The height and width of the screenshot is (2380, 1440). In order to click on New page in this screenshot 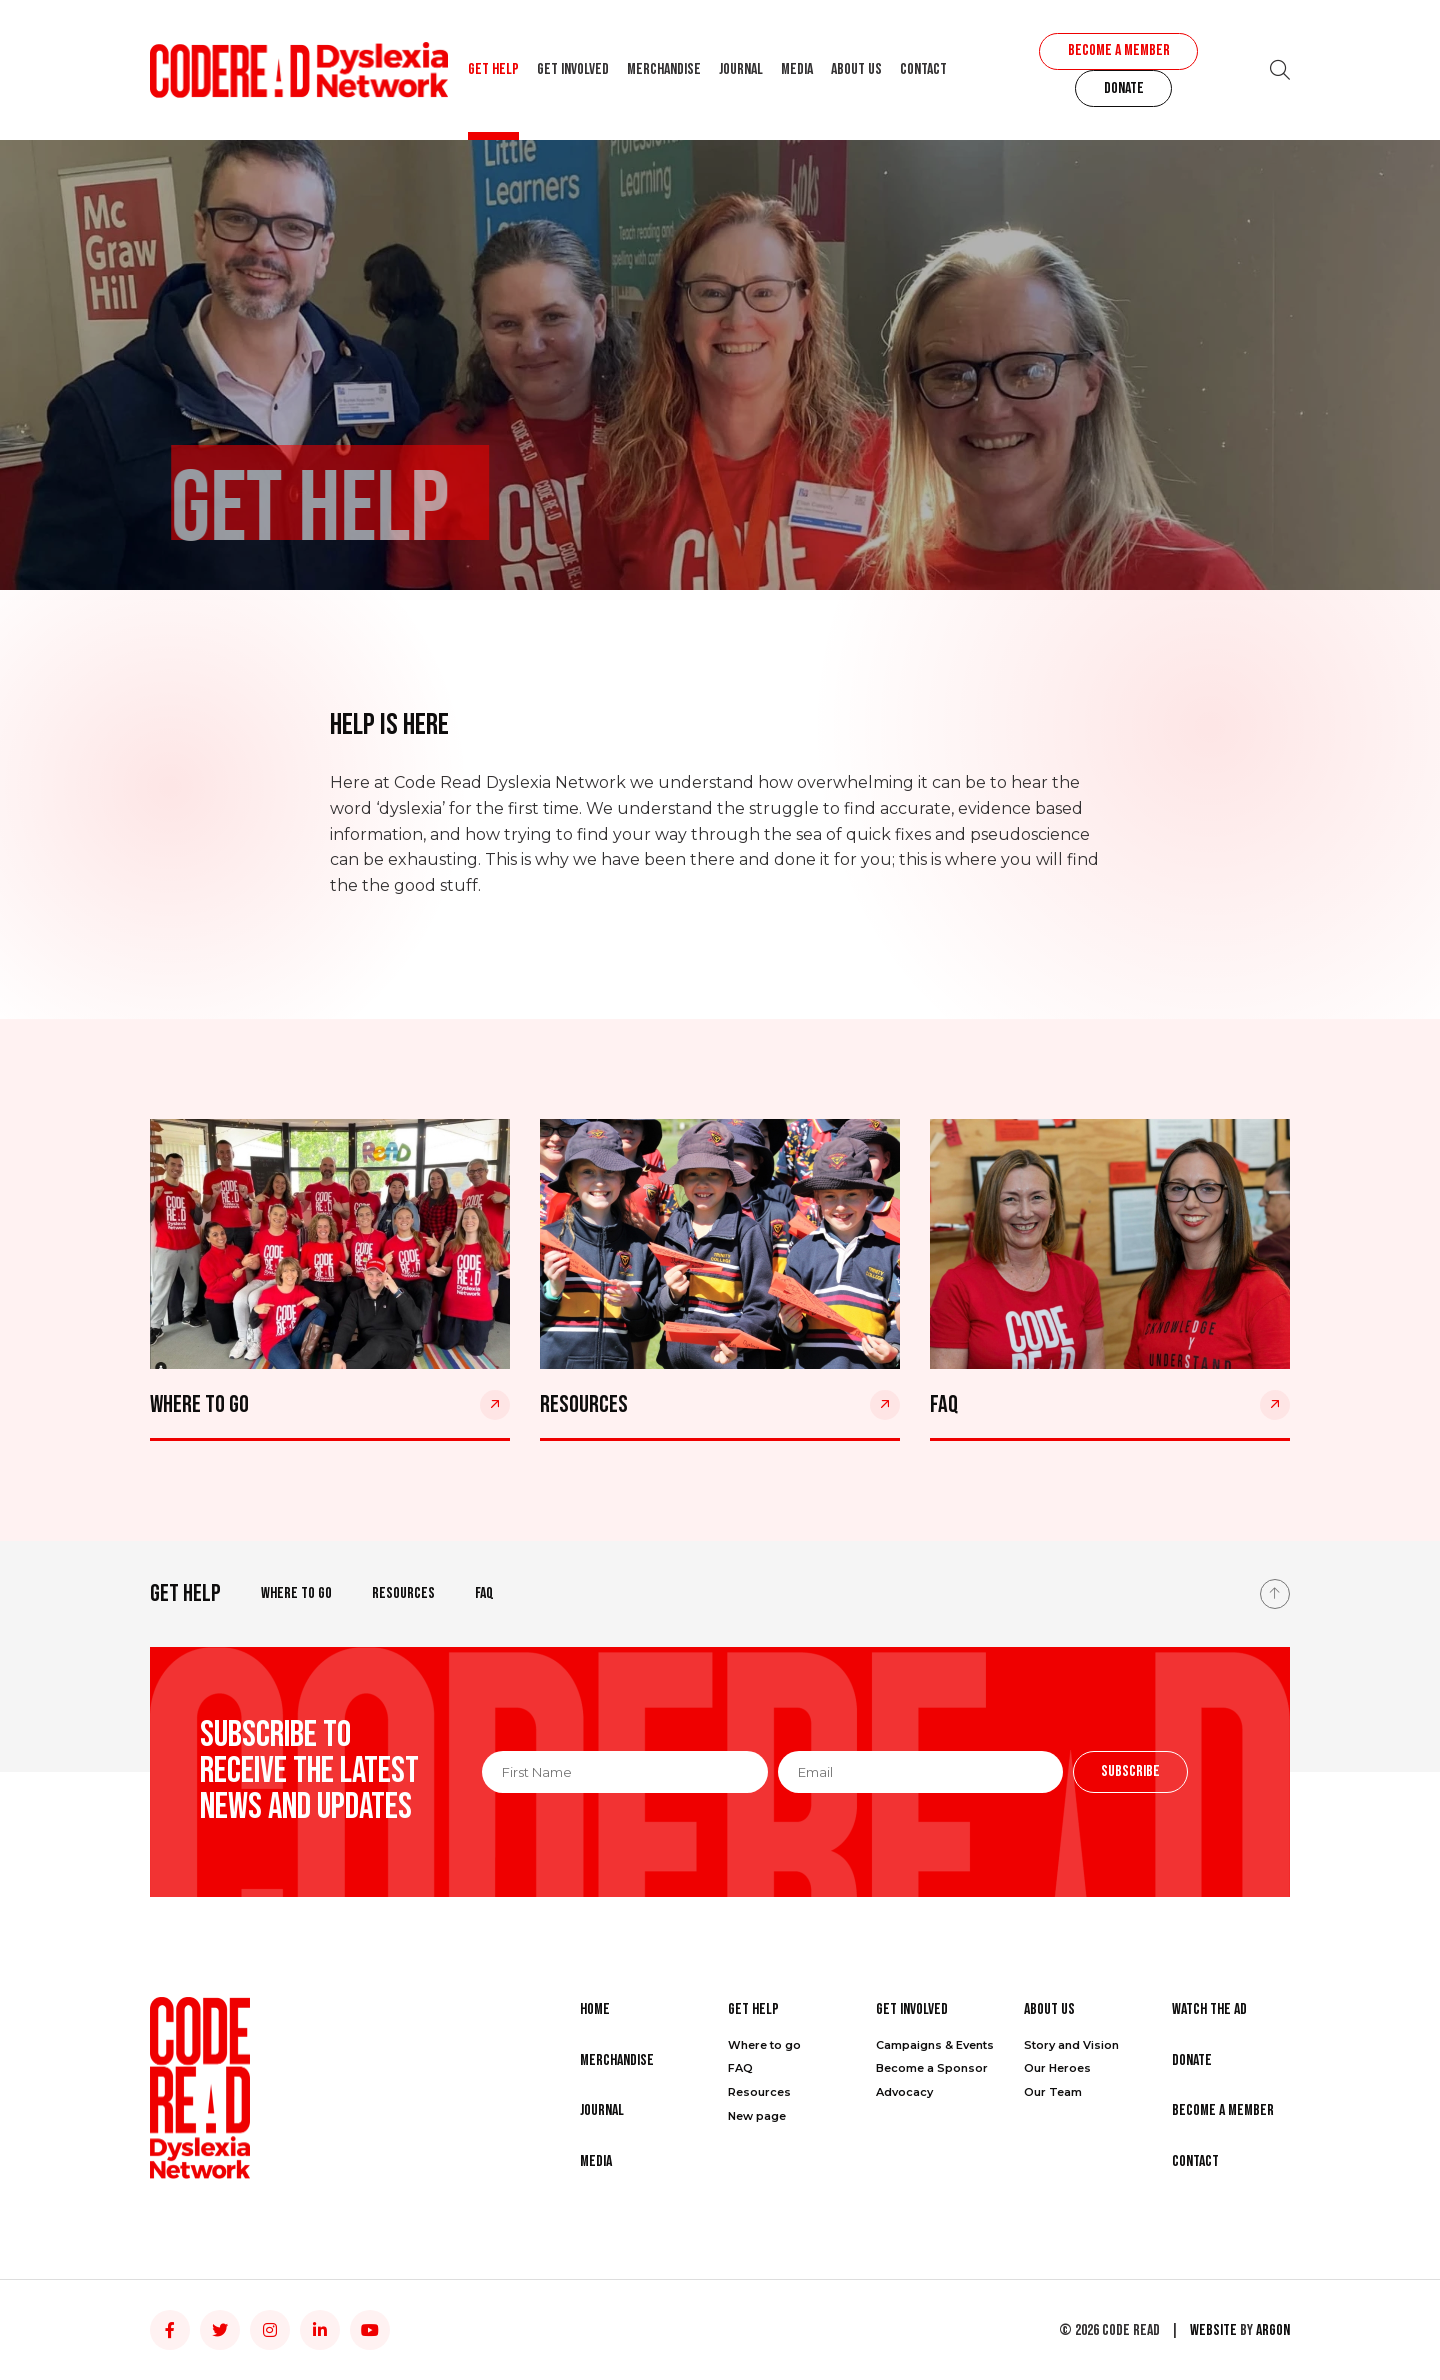, I will do `click(757, 2116)`.